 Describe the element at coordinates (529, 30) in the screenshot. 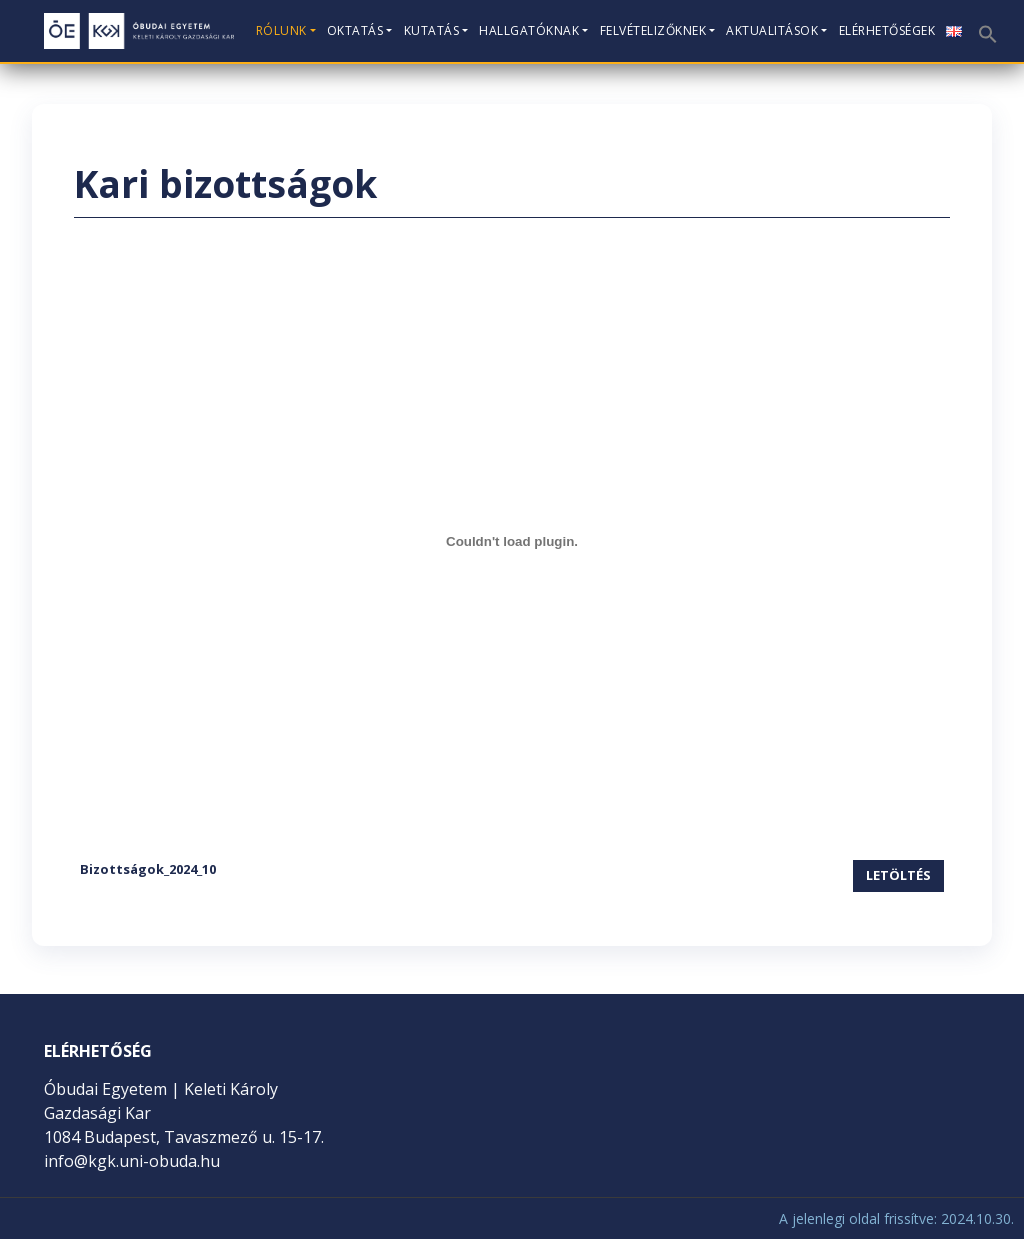

I see `Hallgatóknak [button]` at that location.